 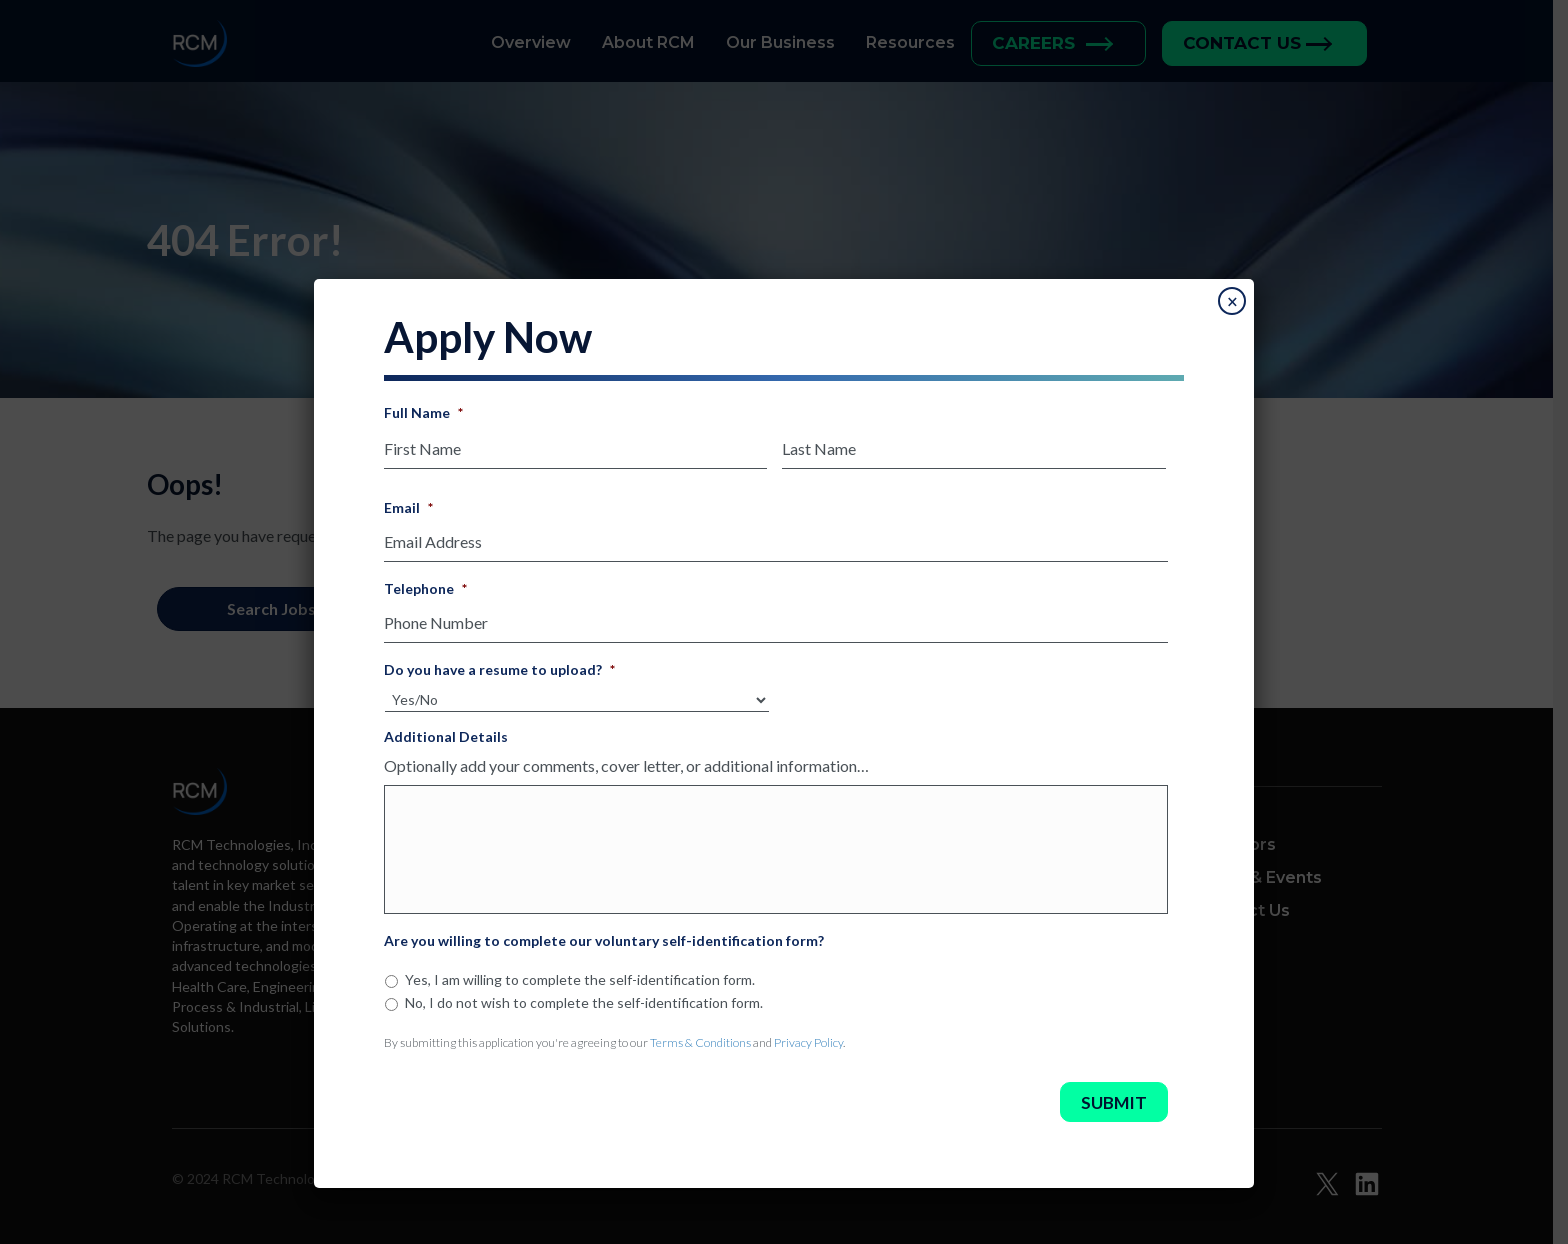 I want to click on No, I do not wish to complete the self-identification form., so click(x=584, y=1014).